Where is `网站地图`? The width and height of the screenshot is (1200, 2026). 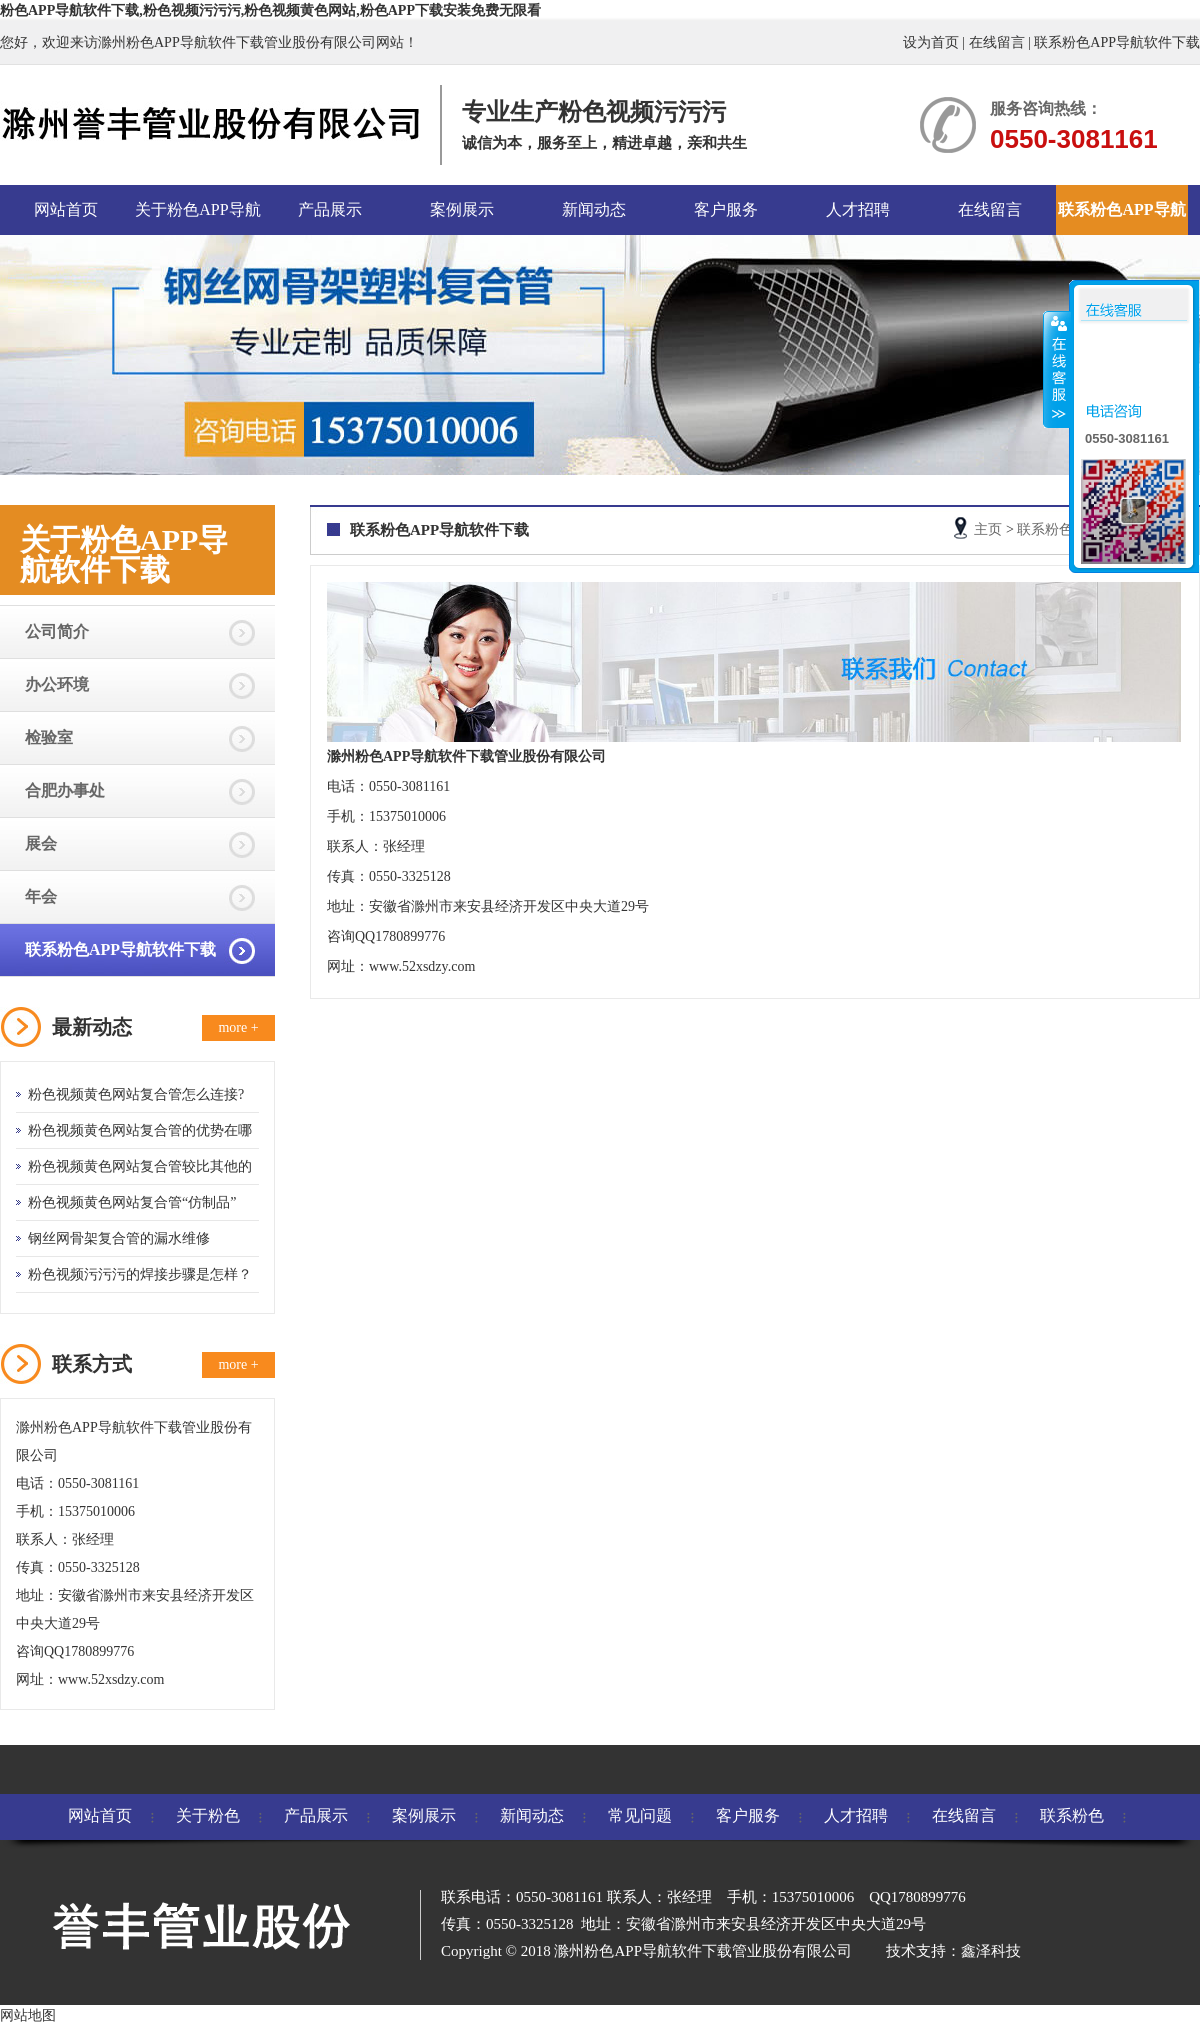
网站地图 is located at coordinates (28, 2015).